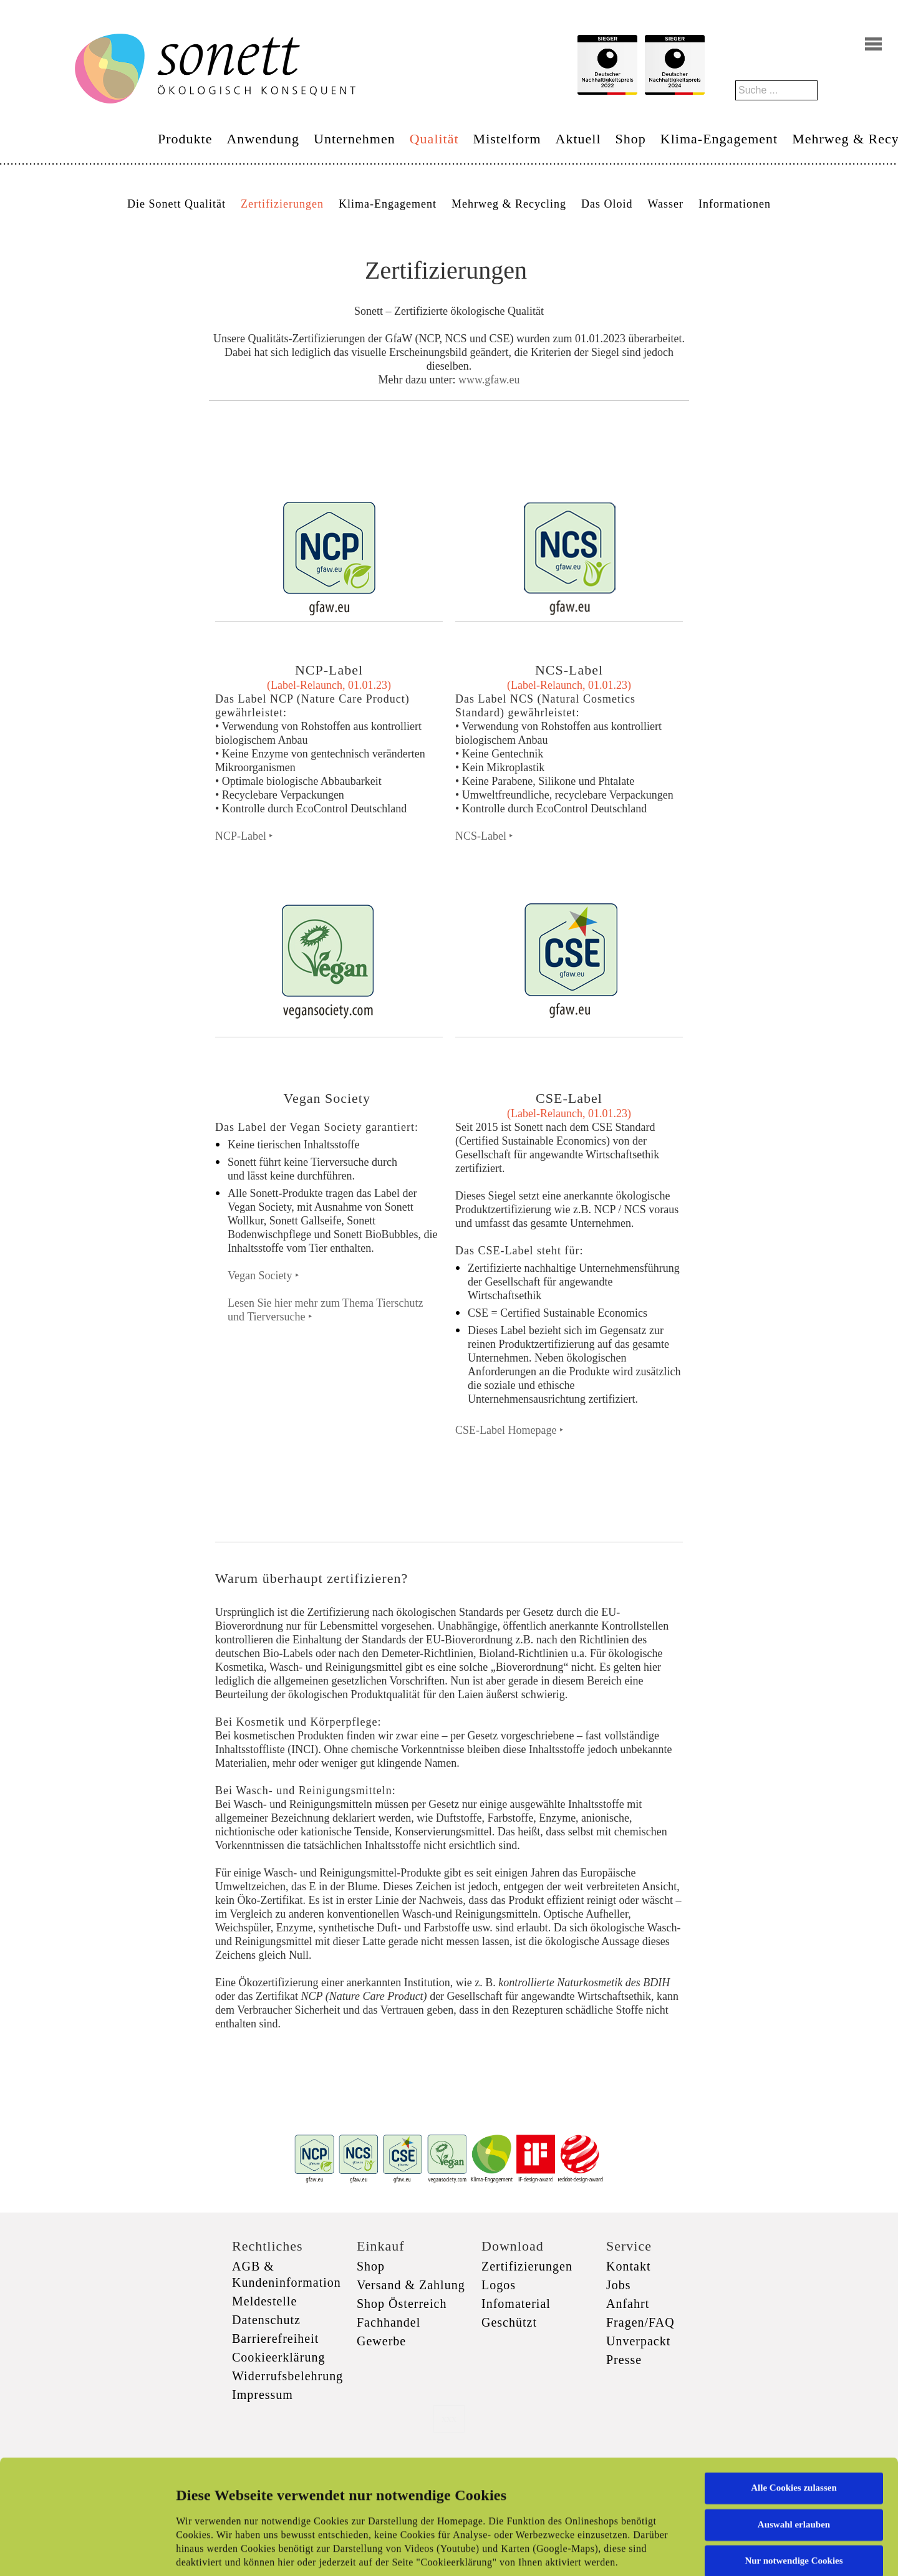  I want to click on Meldestelle, so click(264, 2301).